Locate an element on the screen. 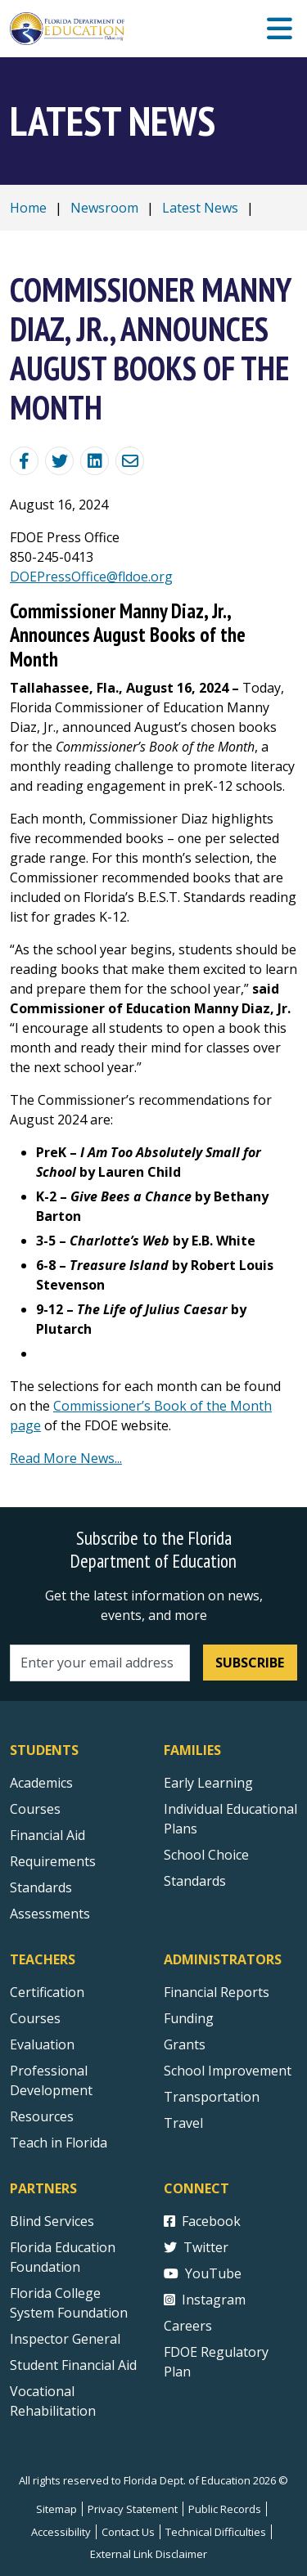 Image resolution: width=307 pixels, height=2576 pixels. Transportation is located at coordinates (212, 2097).